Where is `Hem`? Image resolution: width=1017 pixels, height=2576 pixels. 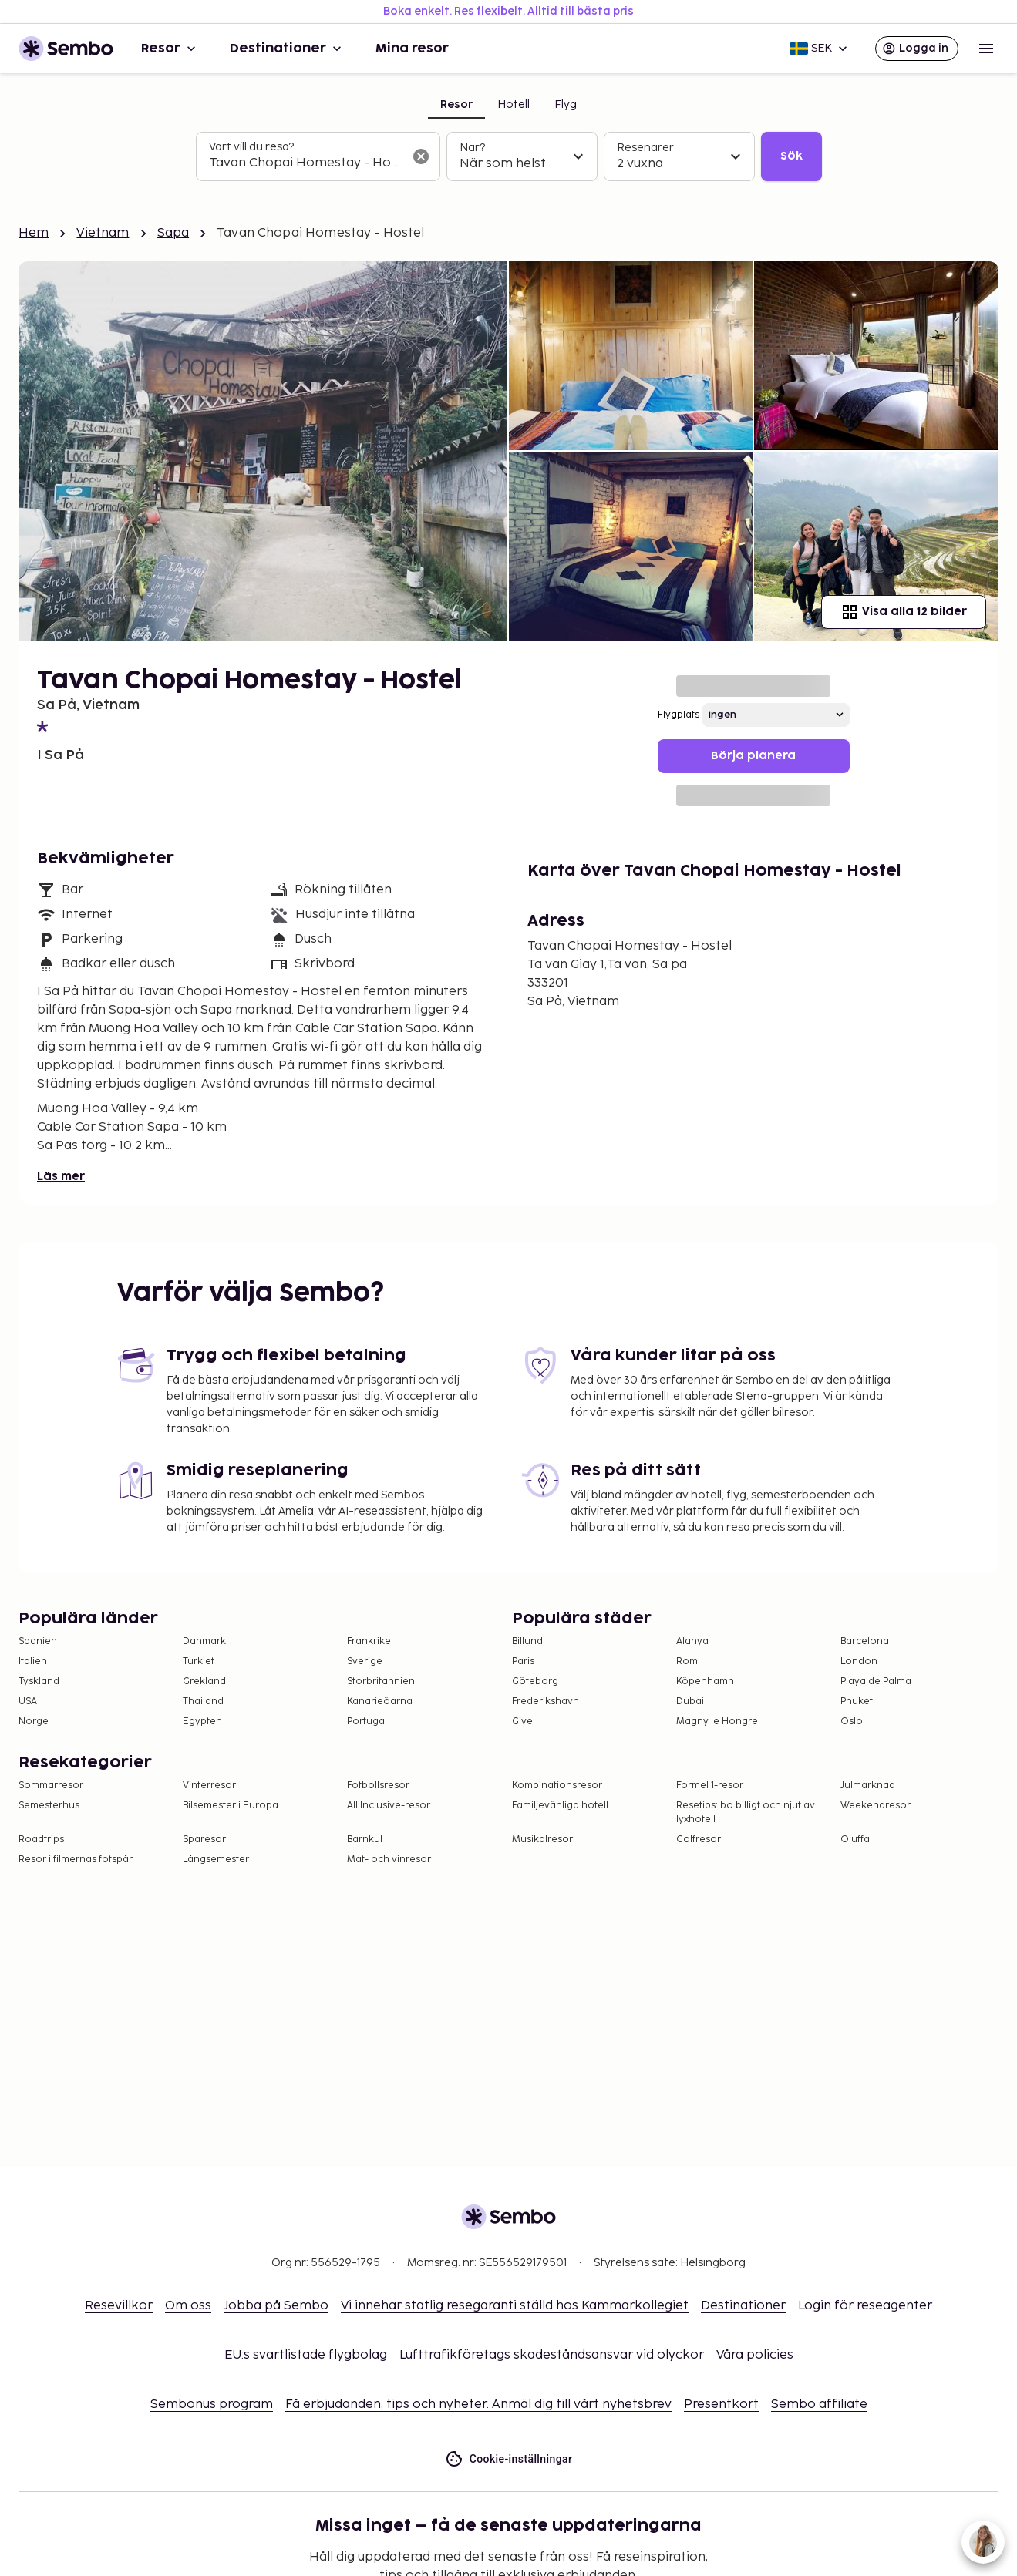 Hem is located at coordinates (34, 233).